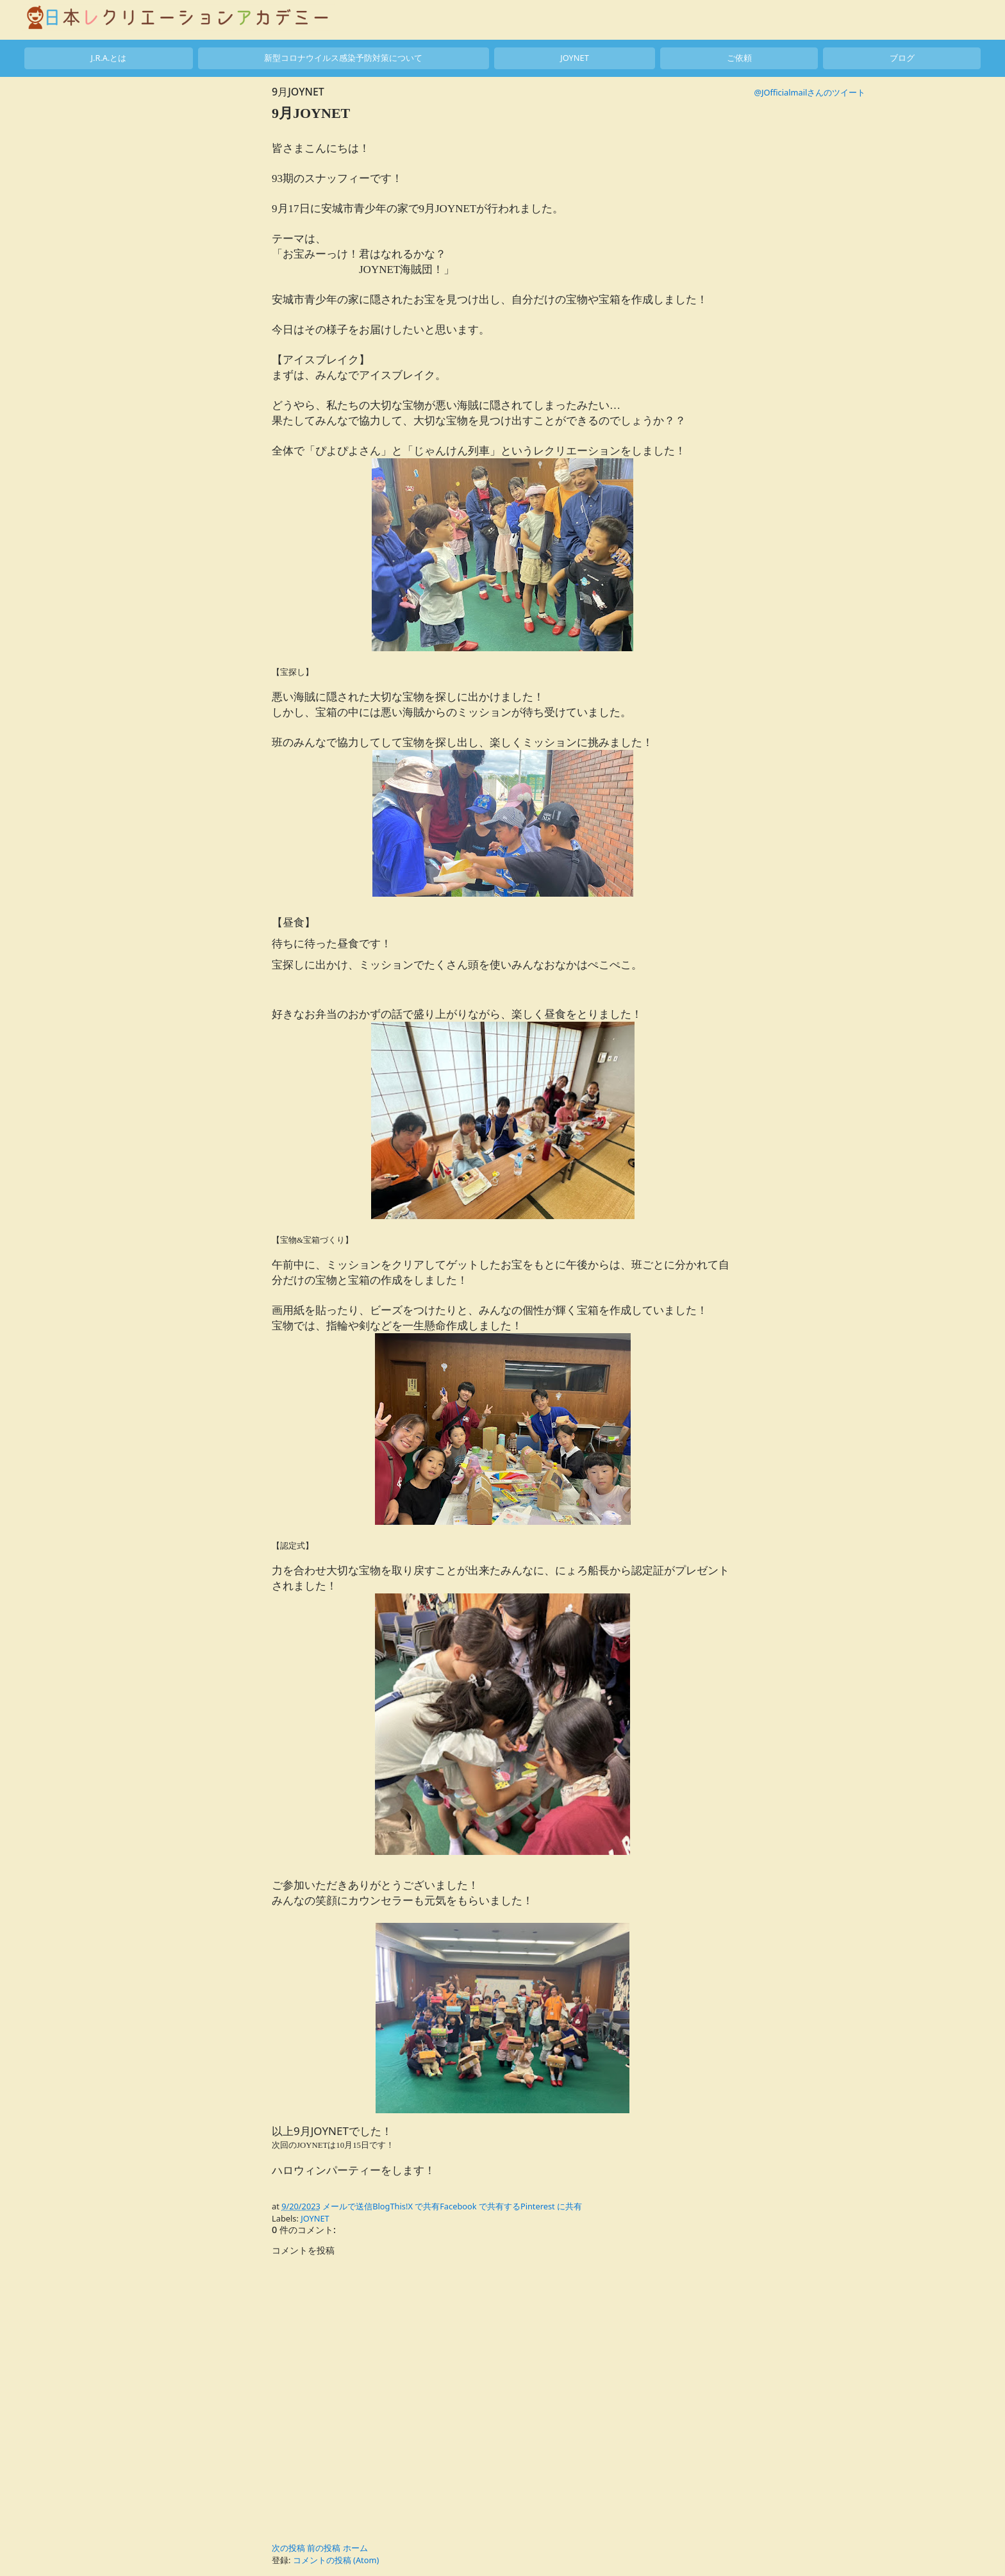  What do you see at coordinates (355, 2548) in the screenshot?
I see `ホーム` at bounding box center [355, 2548].